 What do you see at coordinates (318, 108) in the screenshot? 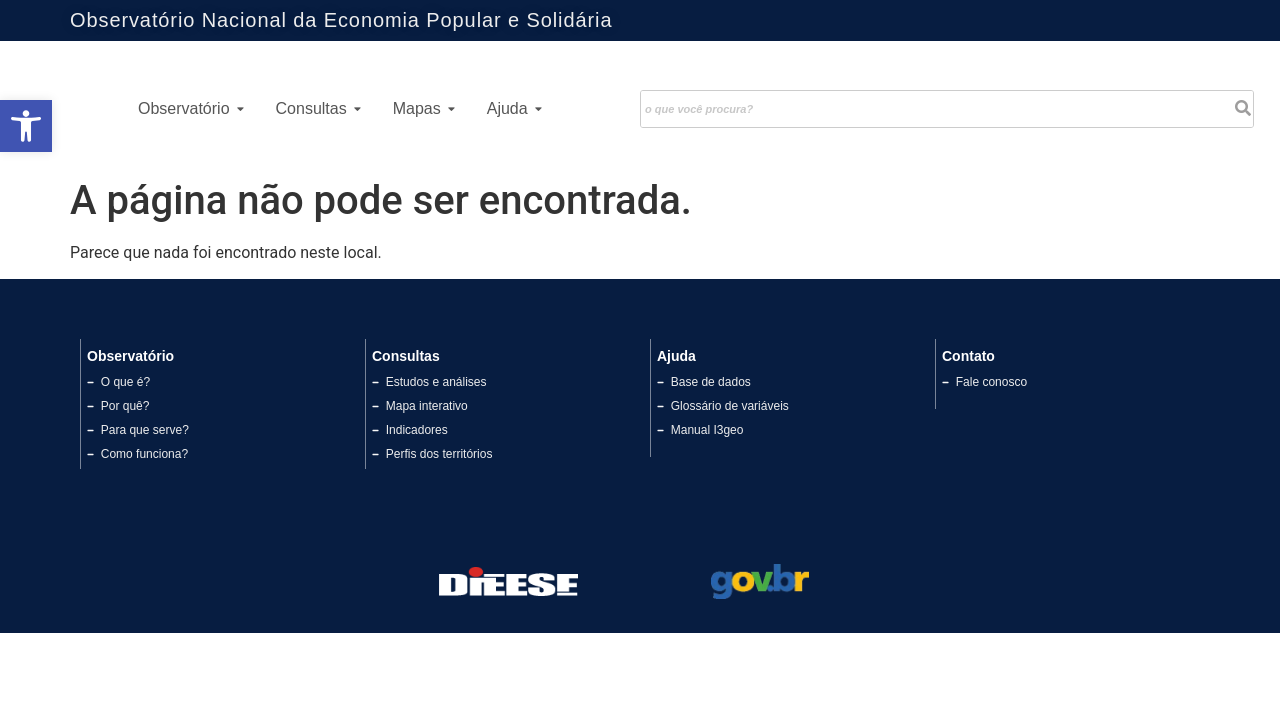
I see `Consultas` at bounding box center [318, 108].